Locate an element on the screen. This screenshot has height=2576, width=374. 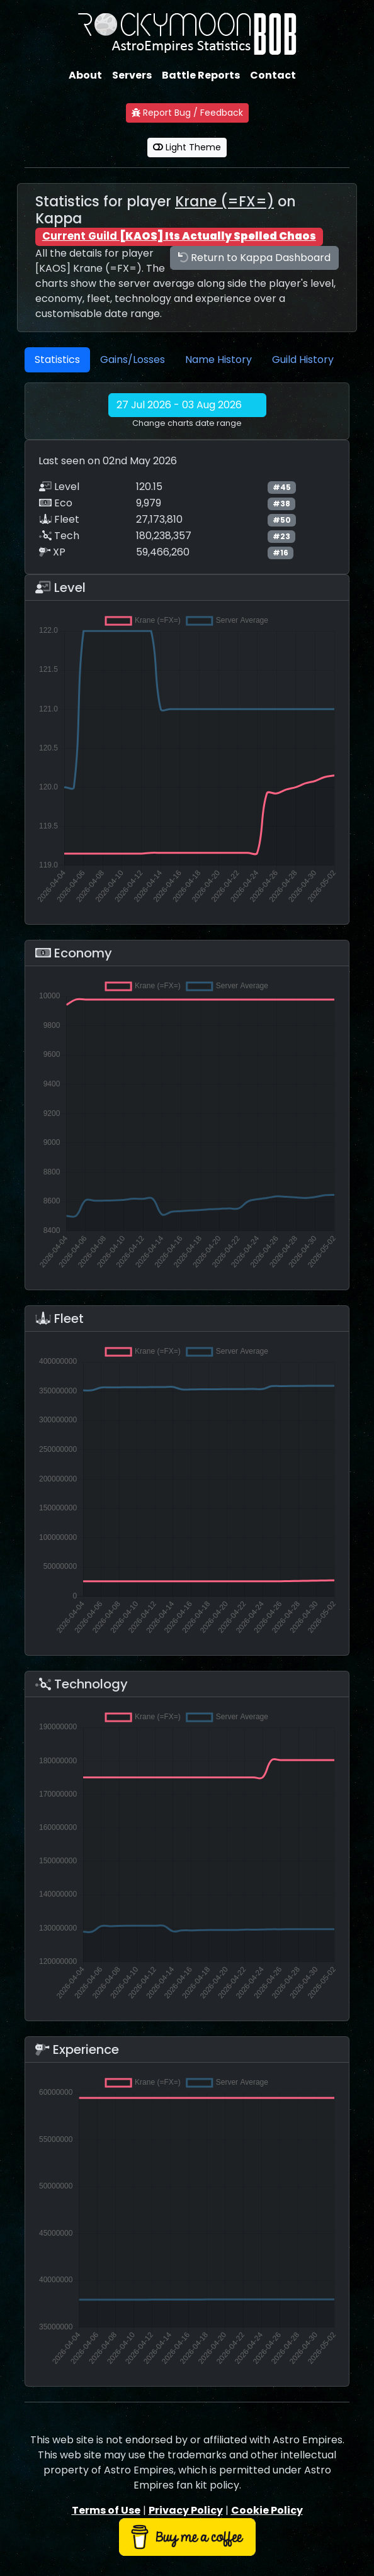
About is located at coordinates (85, 75).